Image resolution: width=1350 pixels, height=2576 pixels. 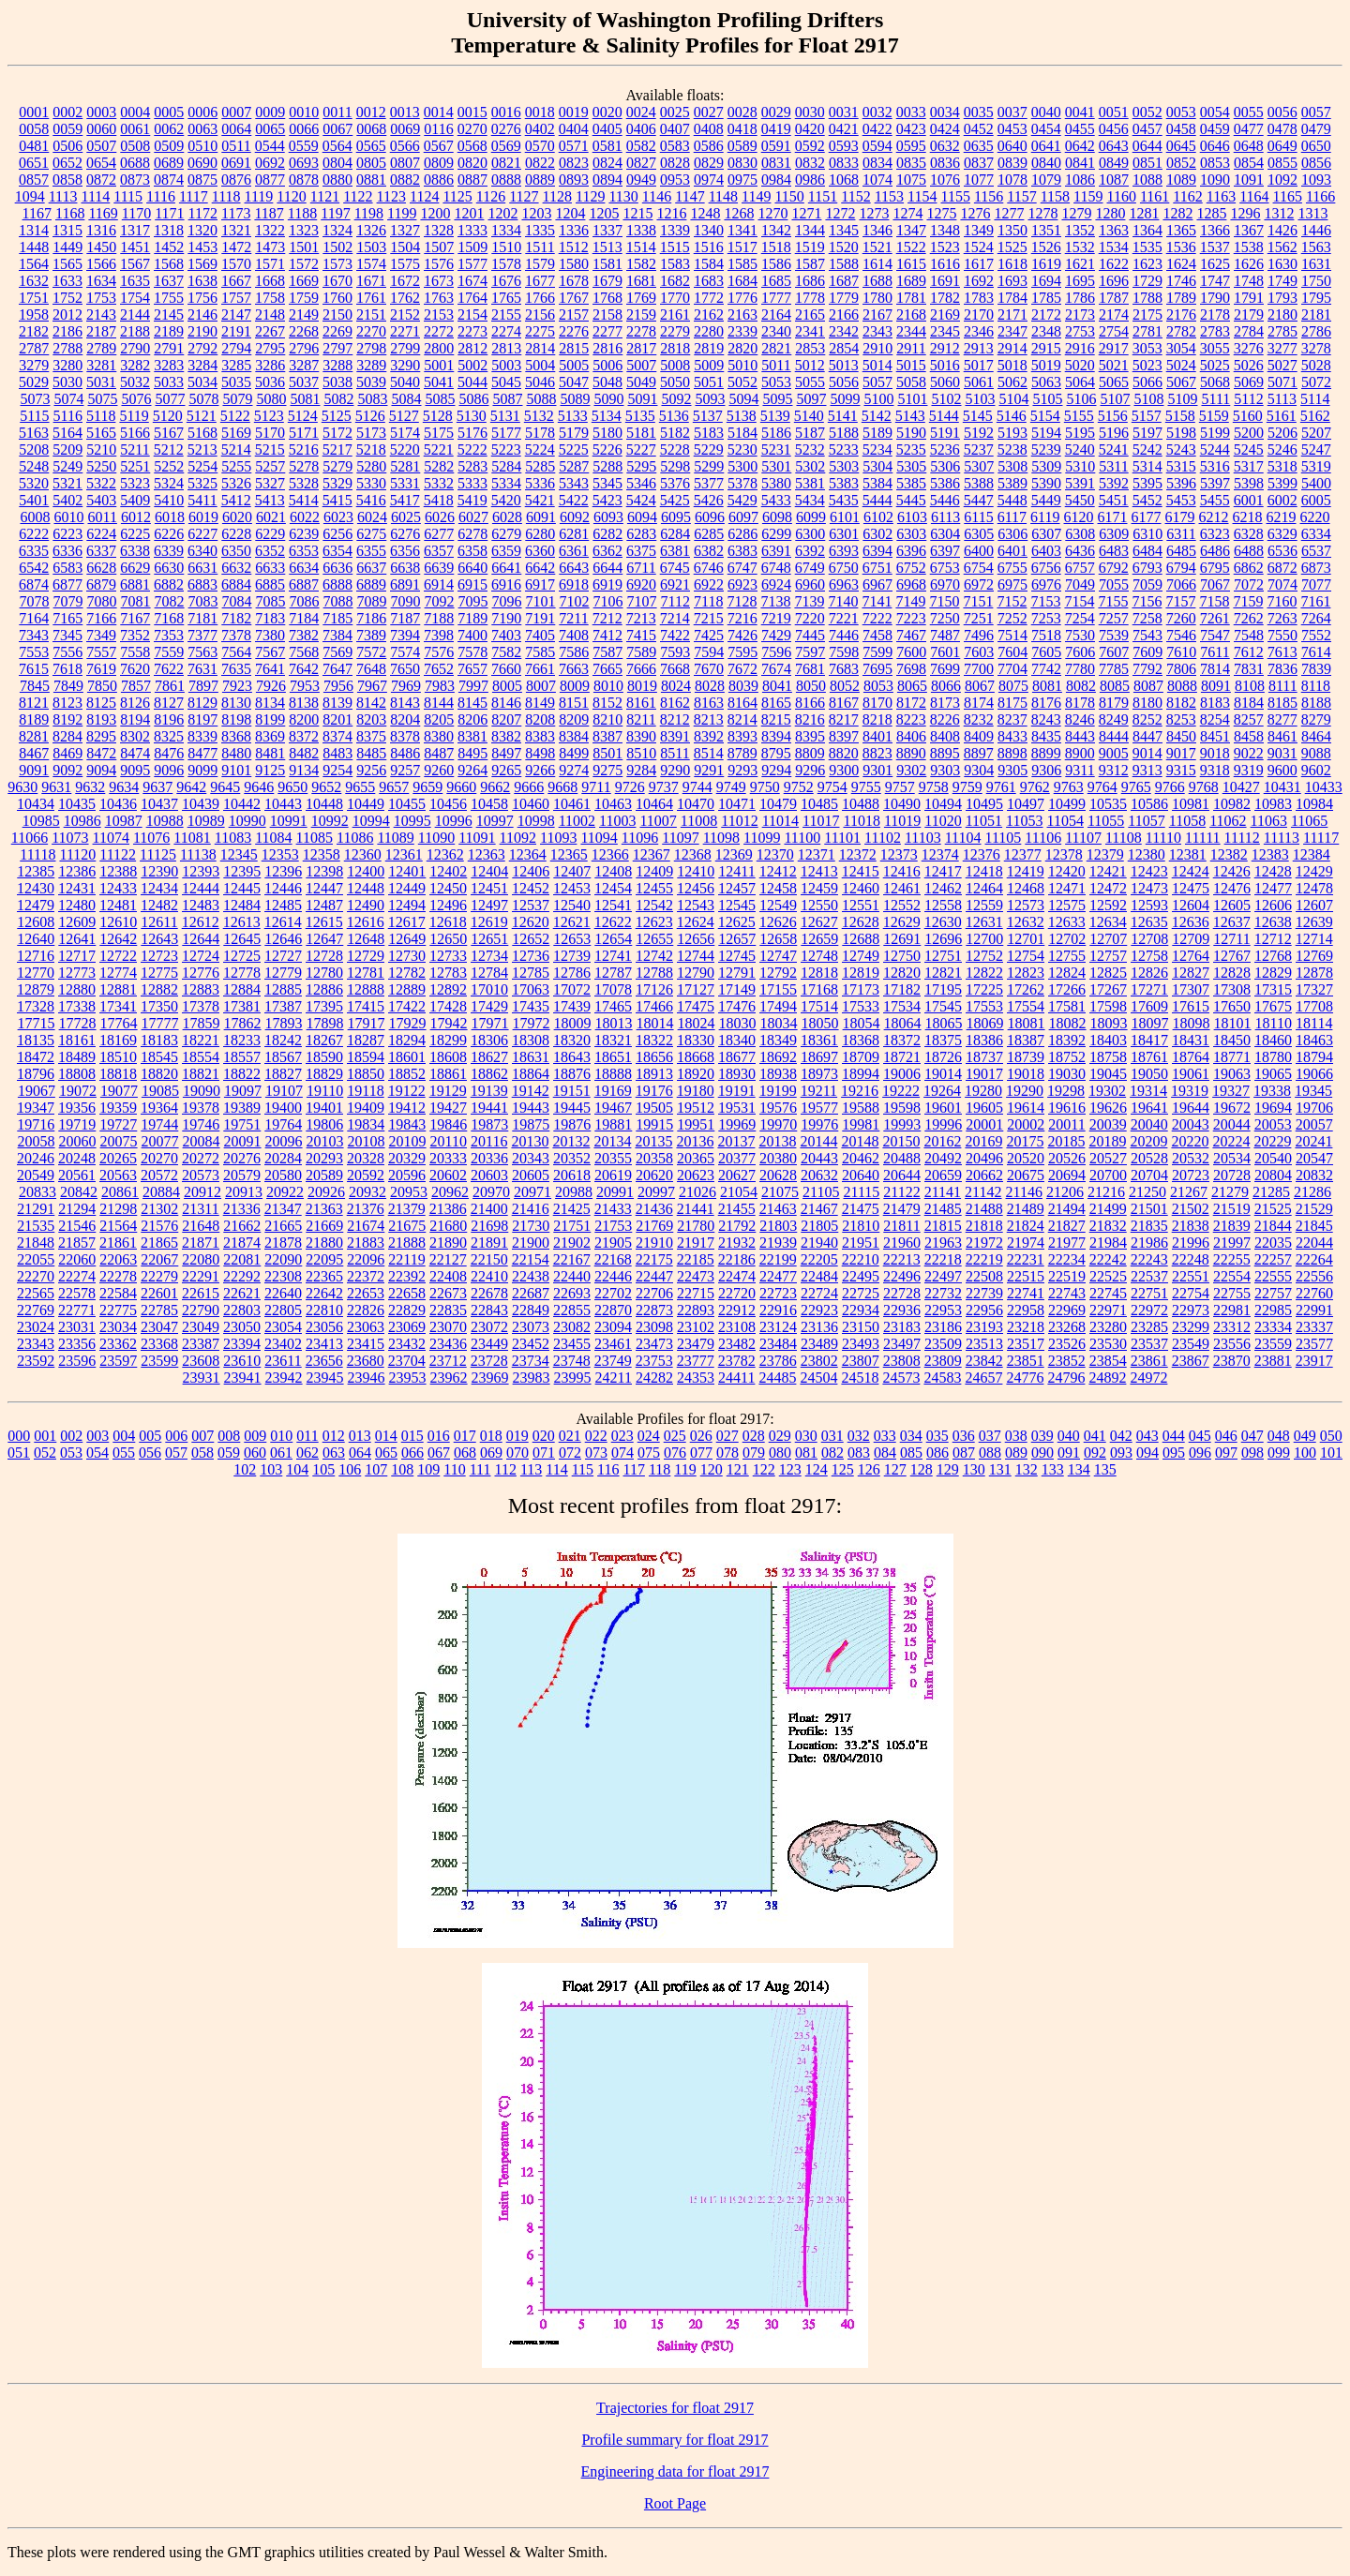 What do you see at coordinates (439, 348) in the screenshot?
I see `2800` at bounding box center [439, 348].